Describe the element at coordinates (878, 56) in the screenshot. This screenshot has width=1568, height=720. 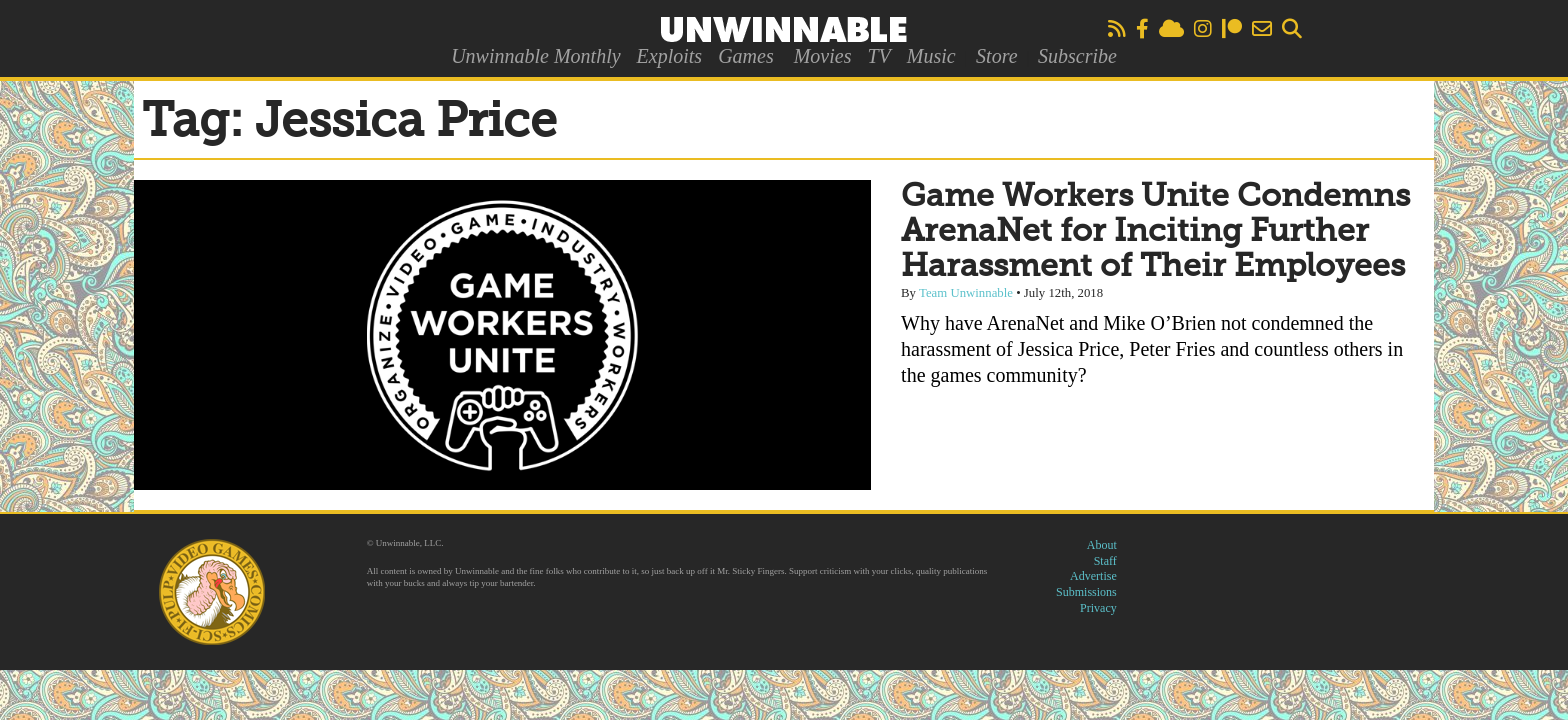
I see `TV` at that location.